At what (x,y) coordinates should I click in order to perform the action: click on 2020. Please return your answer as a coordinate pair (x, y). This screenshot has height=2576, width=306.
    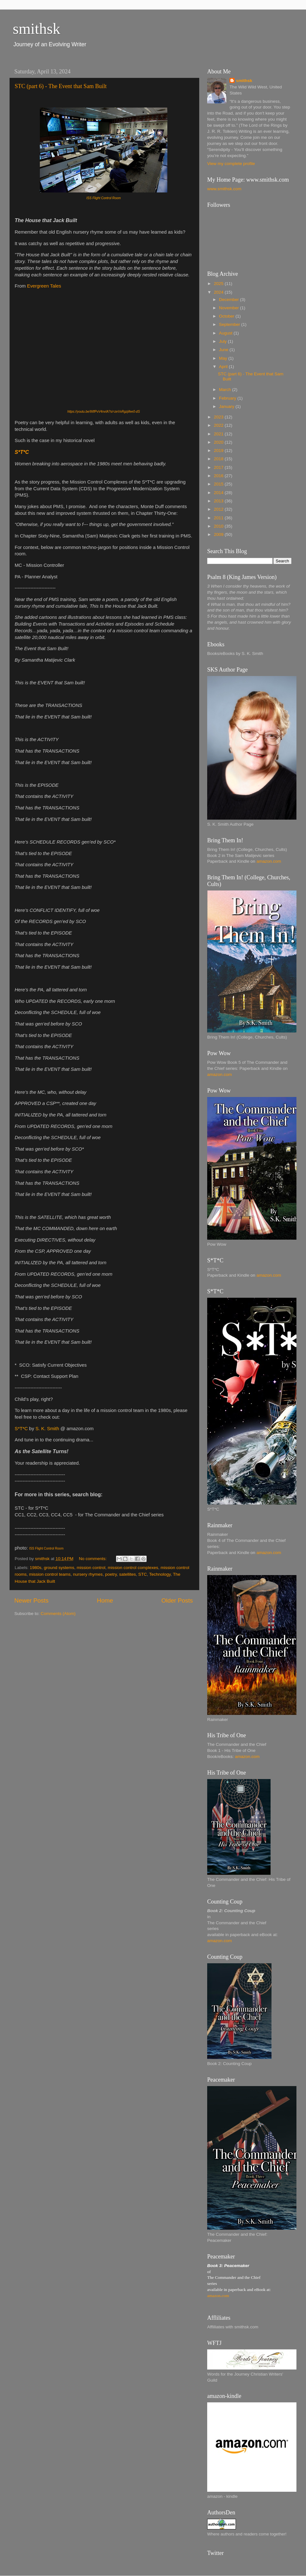
    Looking at the image, I should click on (219, 442).